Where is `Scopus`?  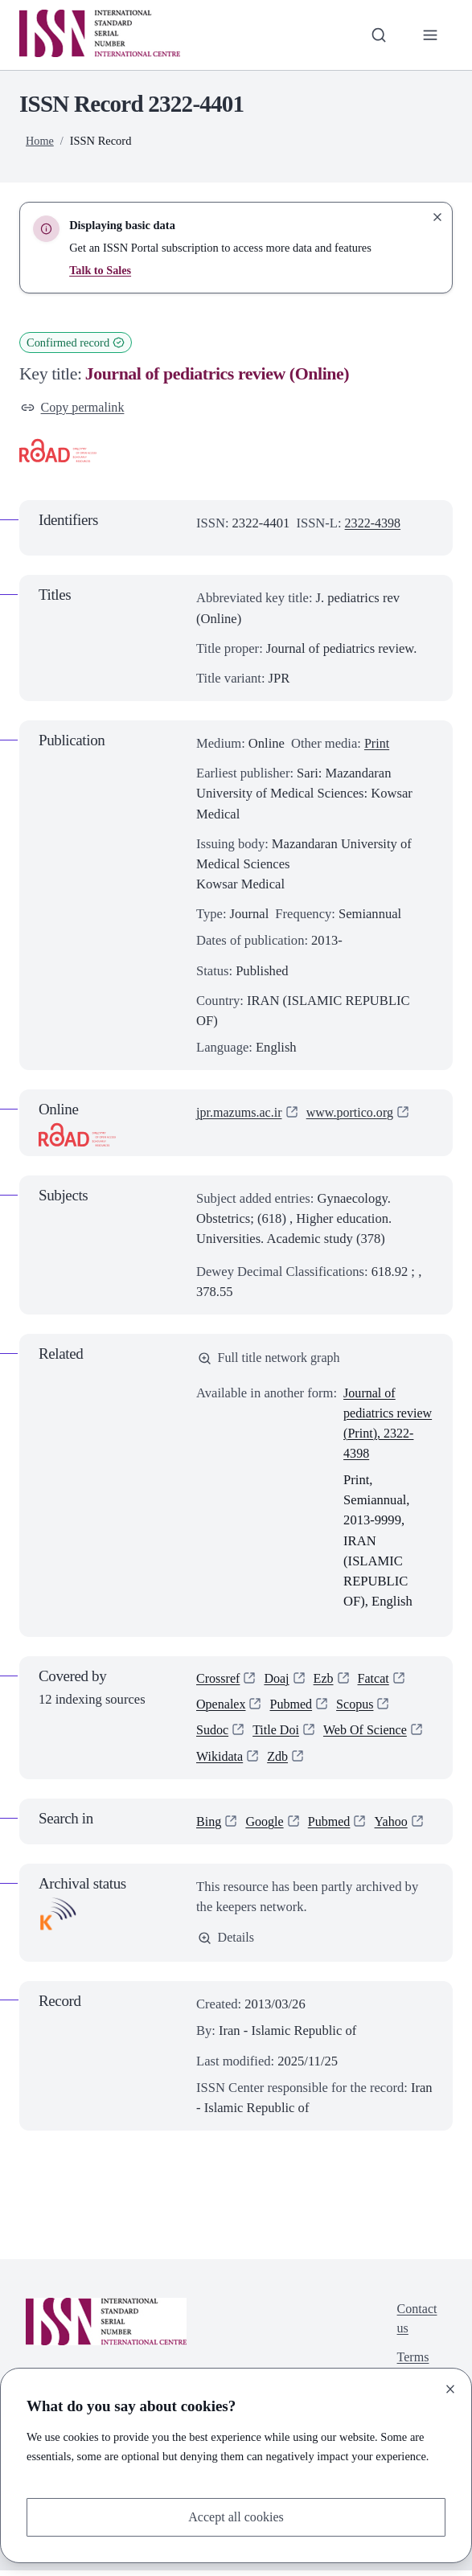
Scopus is located at coordinates (358, 1708).